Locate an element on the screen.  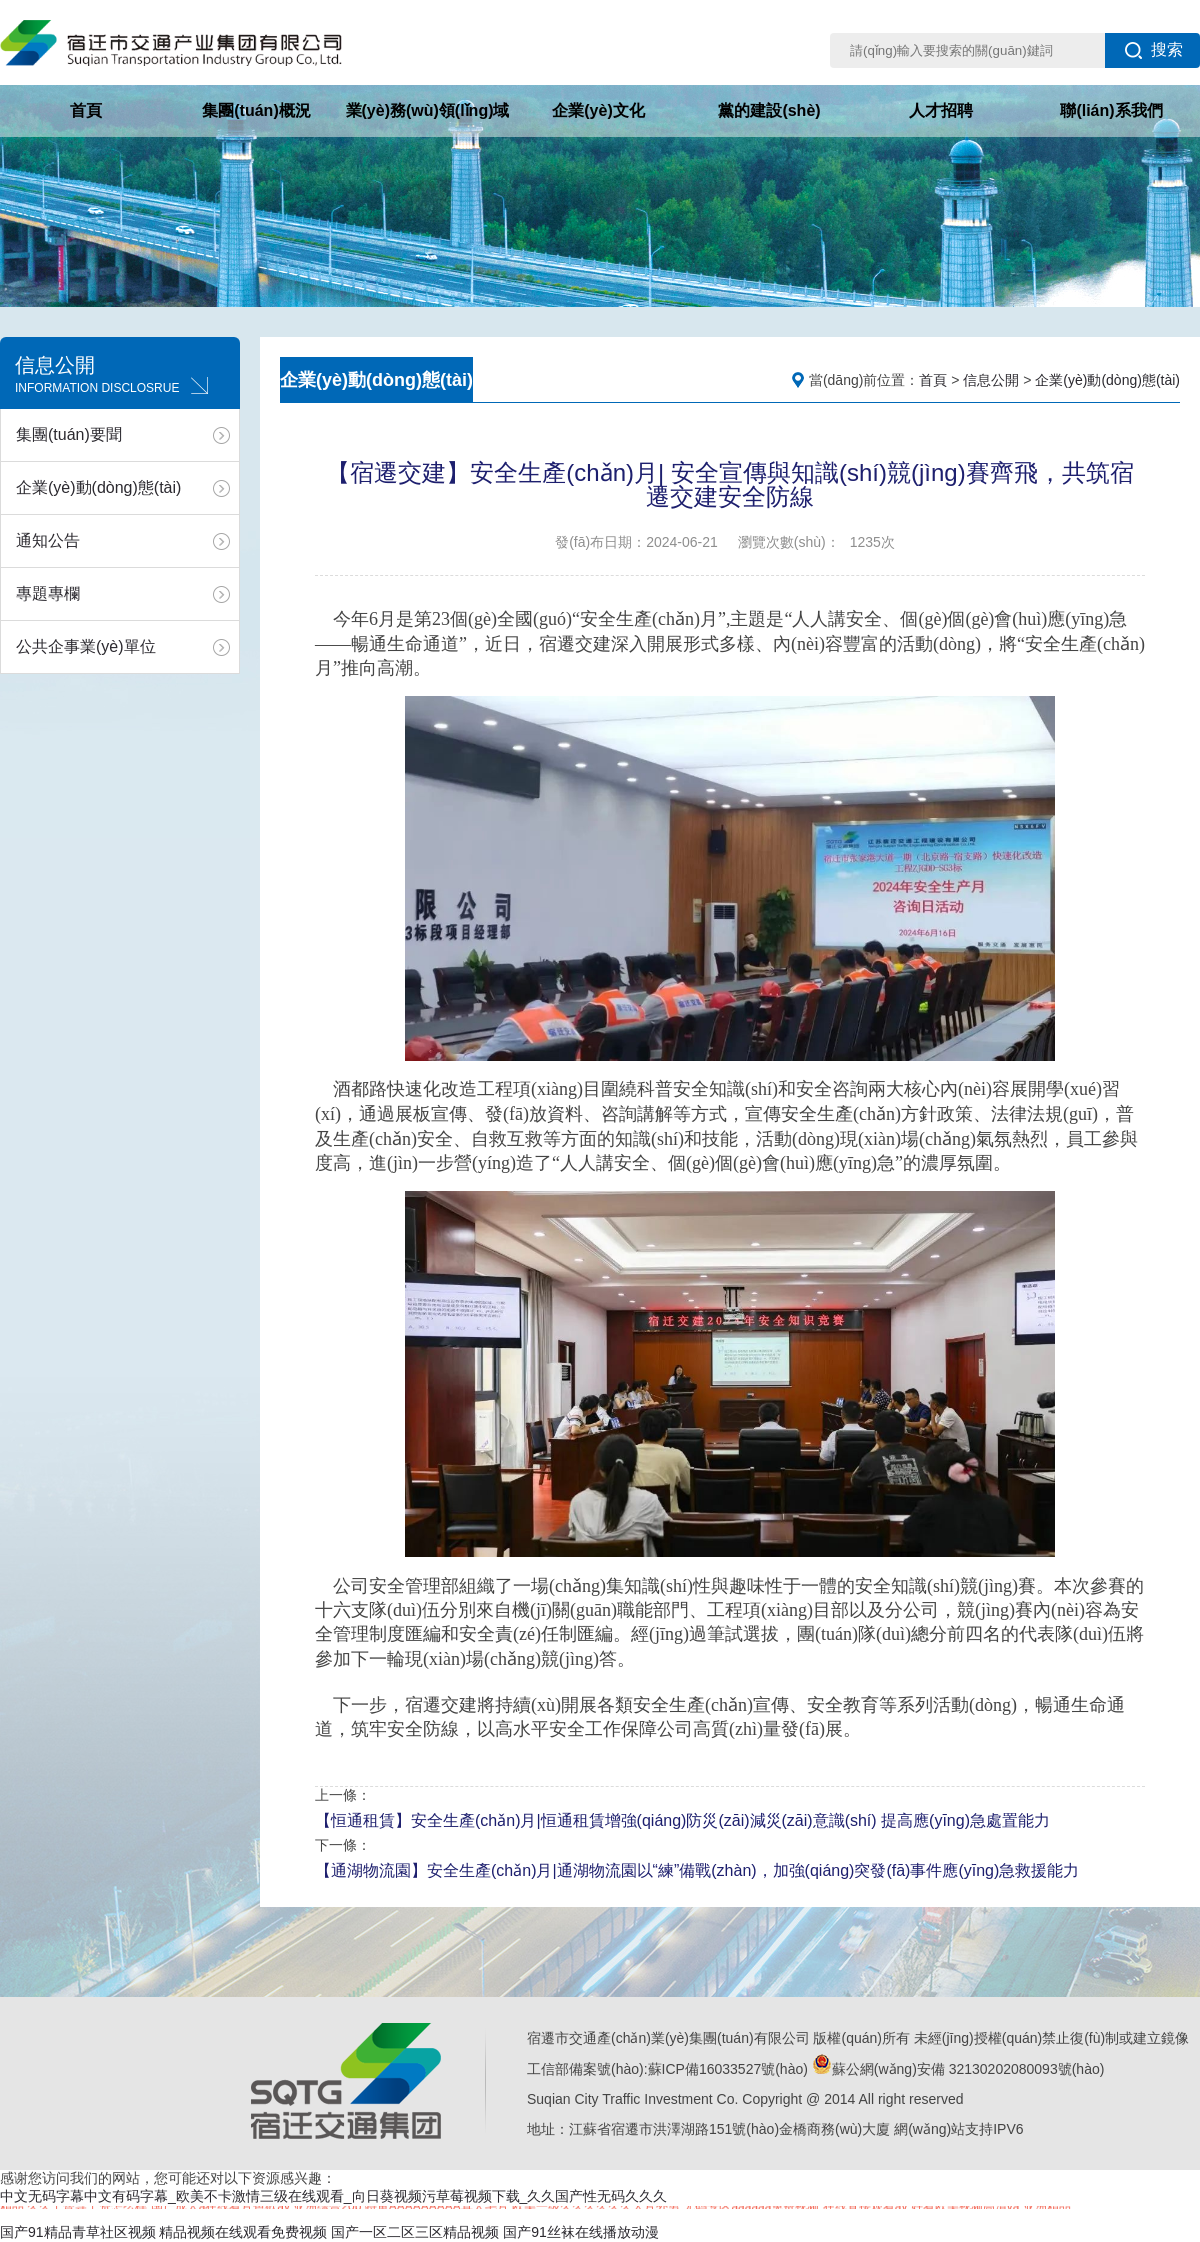
精品视频在线观看免费视频 is located at coordinates (243, 2232).